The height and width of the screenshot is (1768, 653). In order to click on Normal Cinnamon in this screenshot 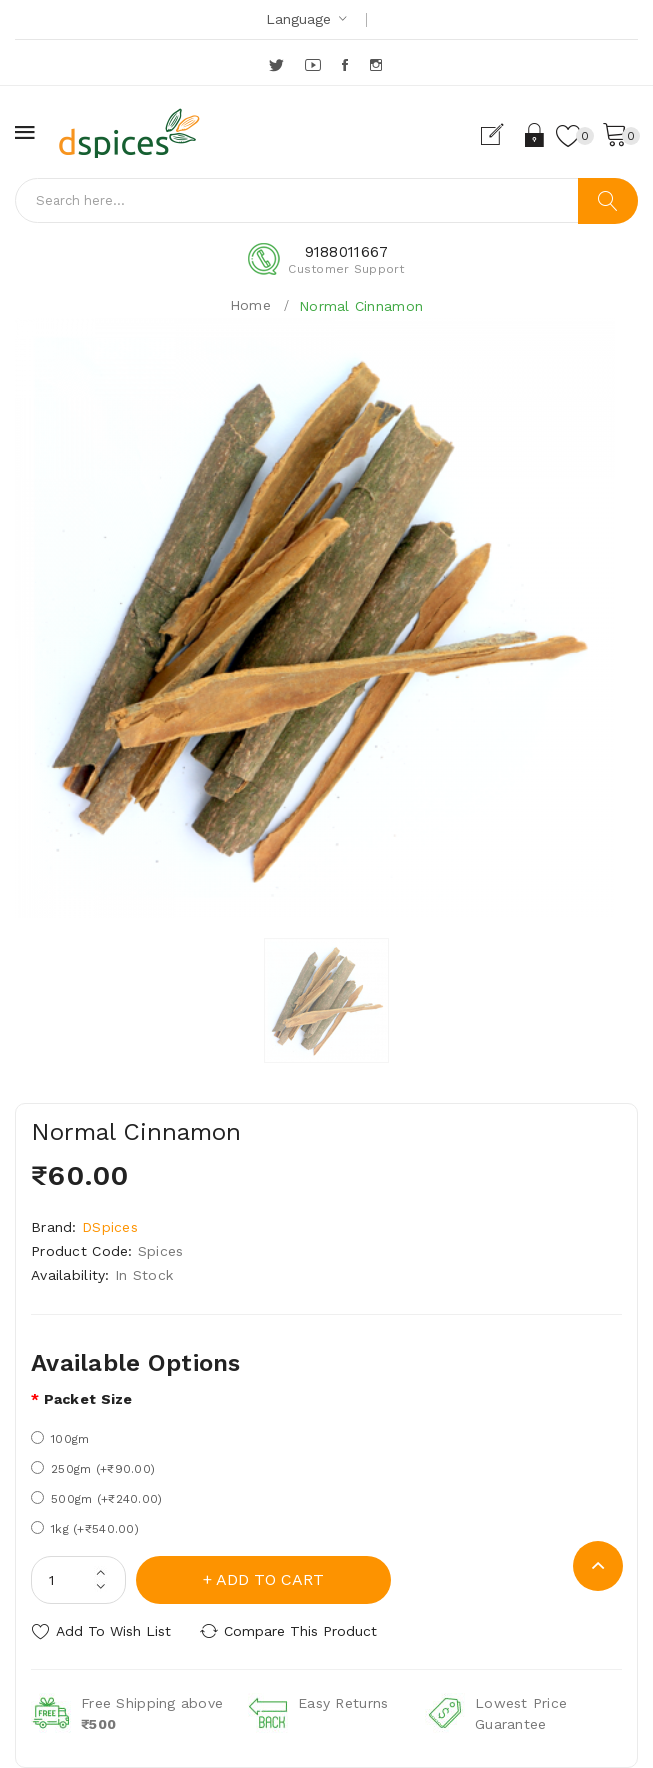, I will do `click(361, 306)`.